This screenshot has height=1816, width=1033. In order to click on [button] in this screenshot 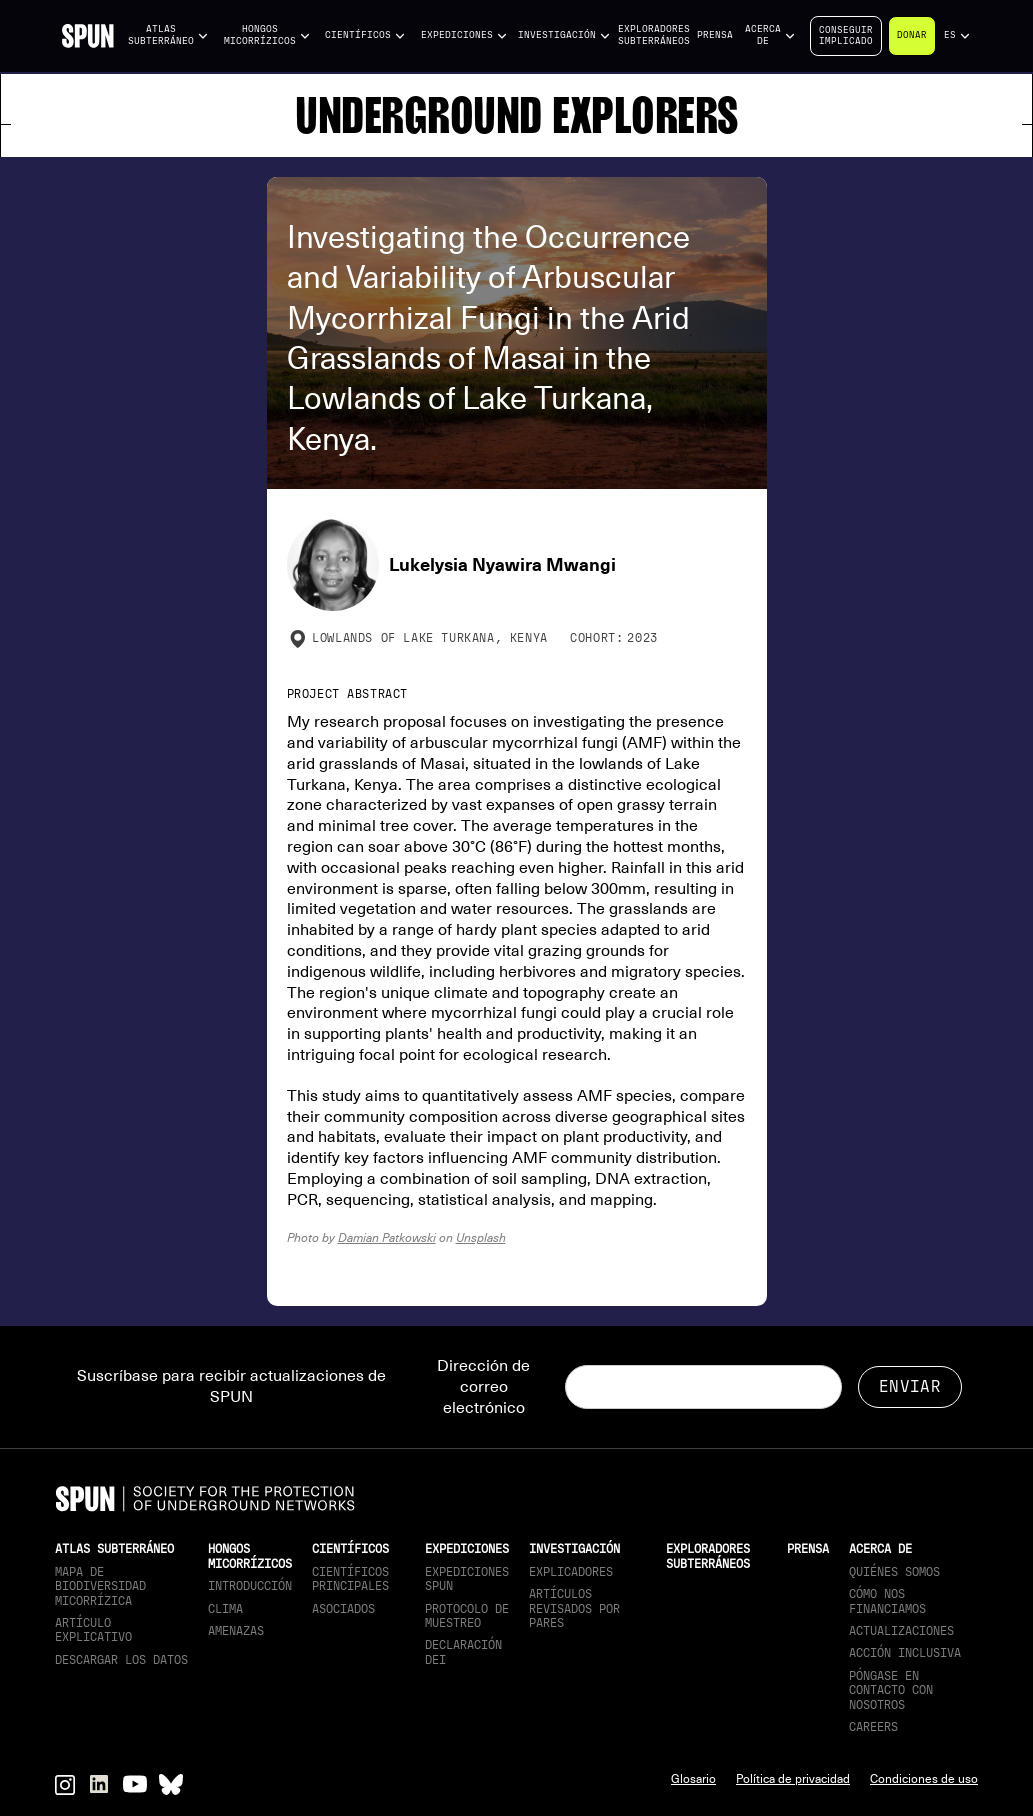, I will do `click(168, 35)`.